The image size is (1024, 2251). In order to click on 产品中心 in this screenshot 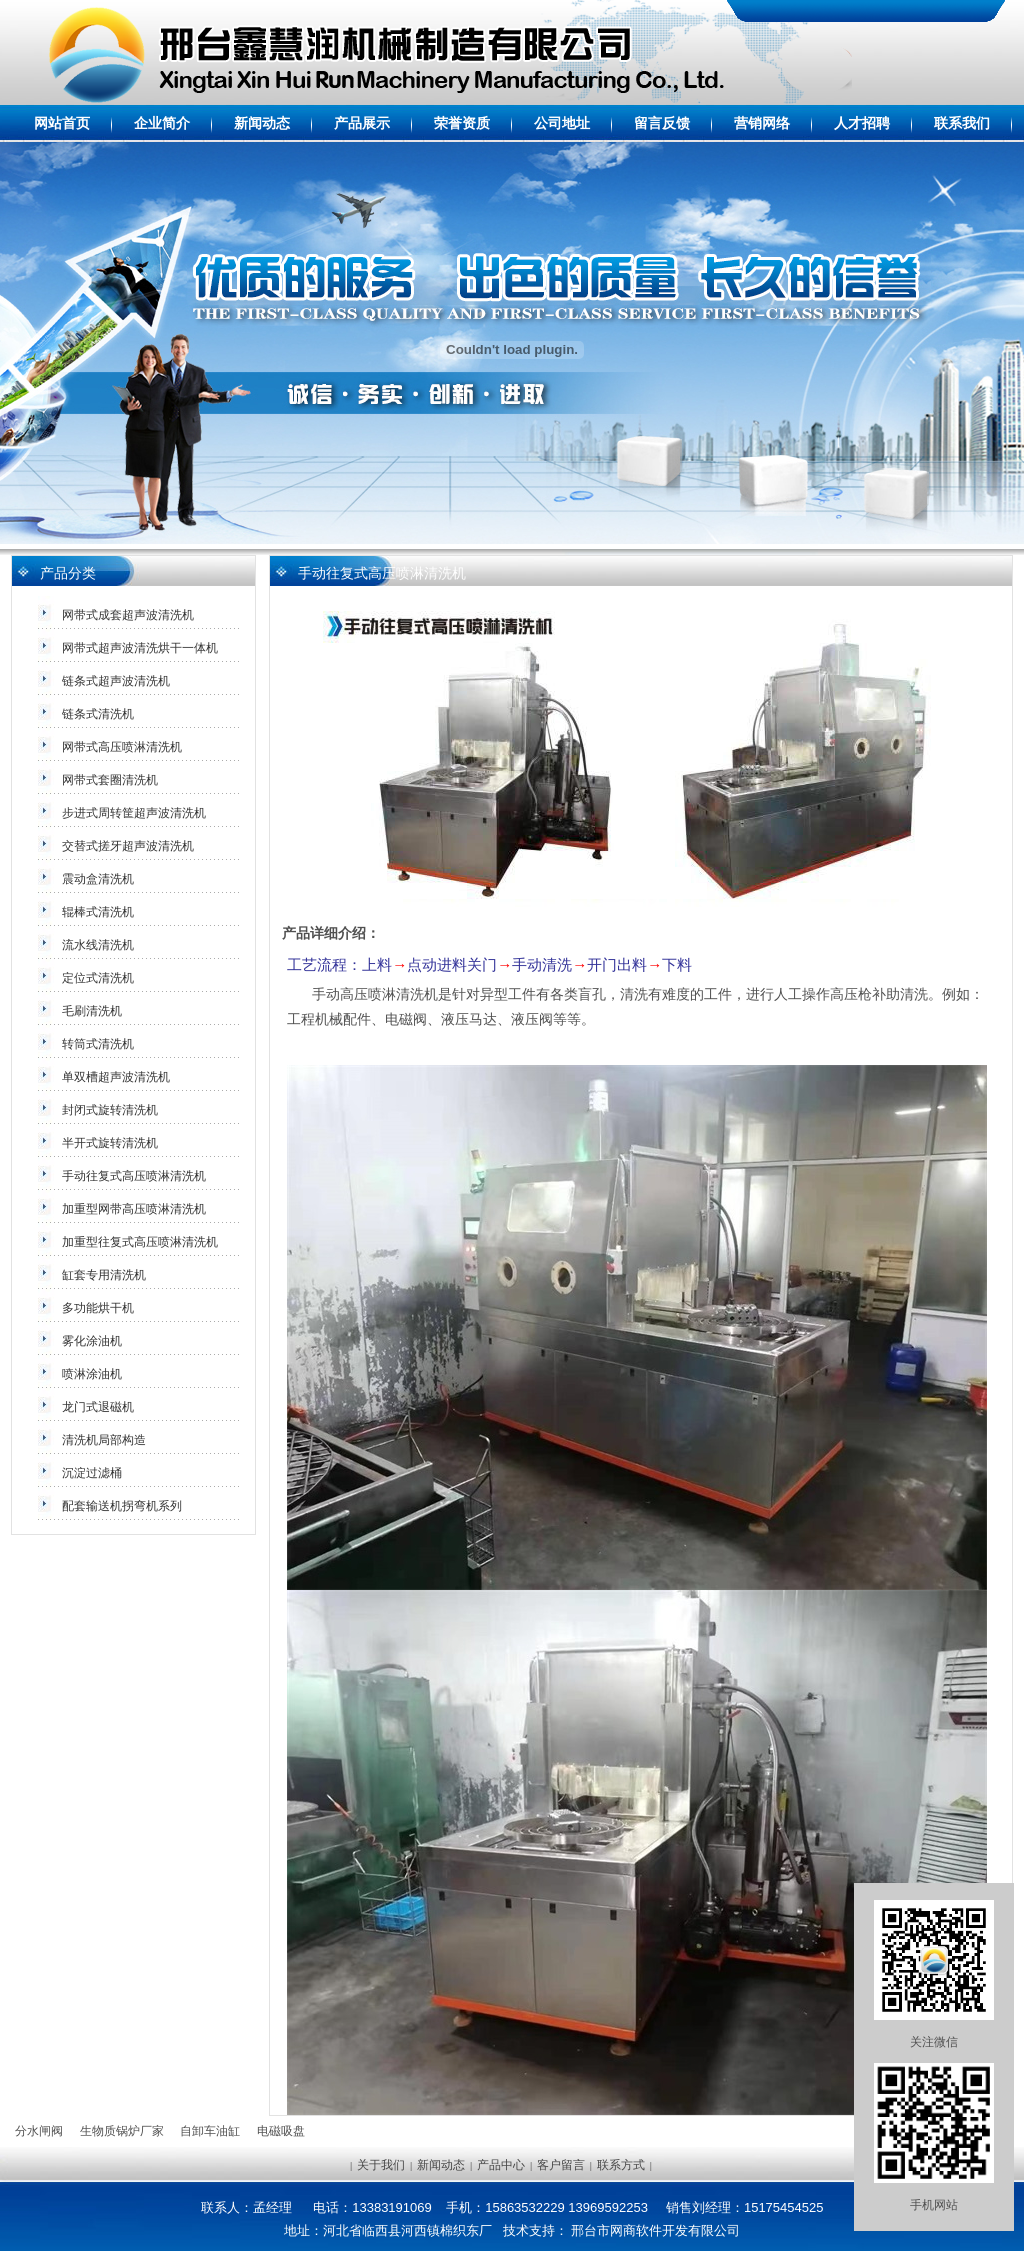, I will do `click(501, 2165)`.